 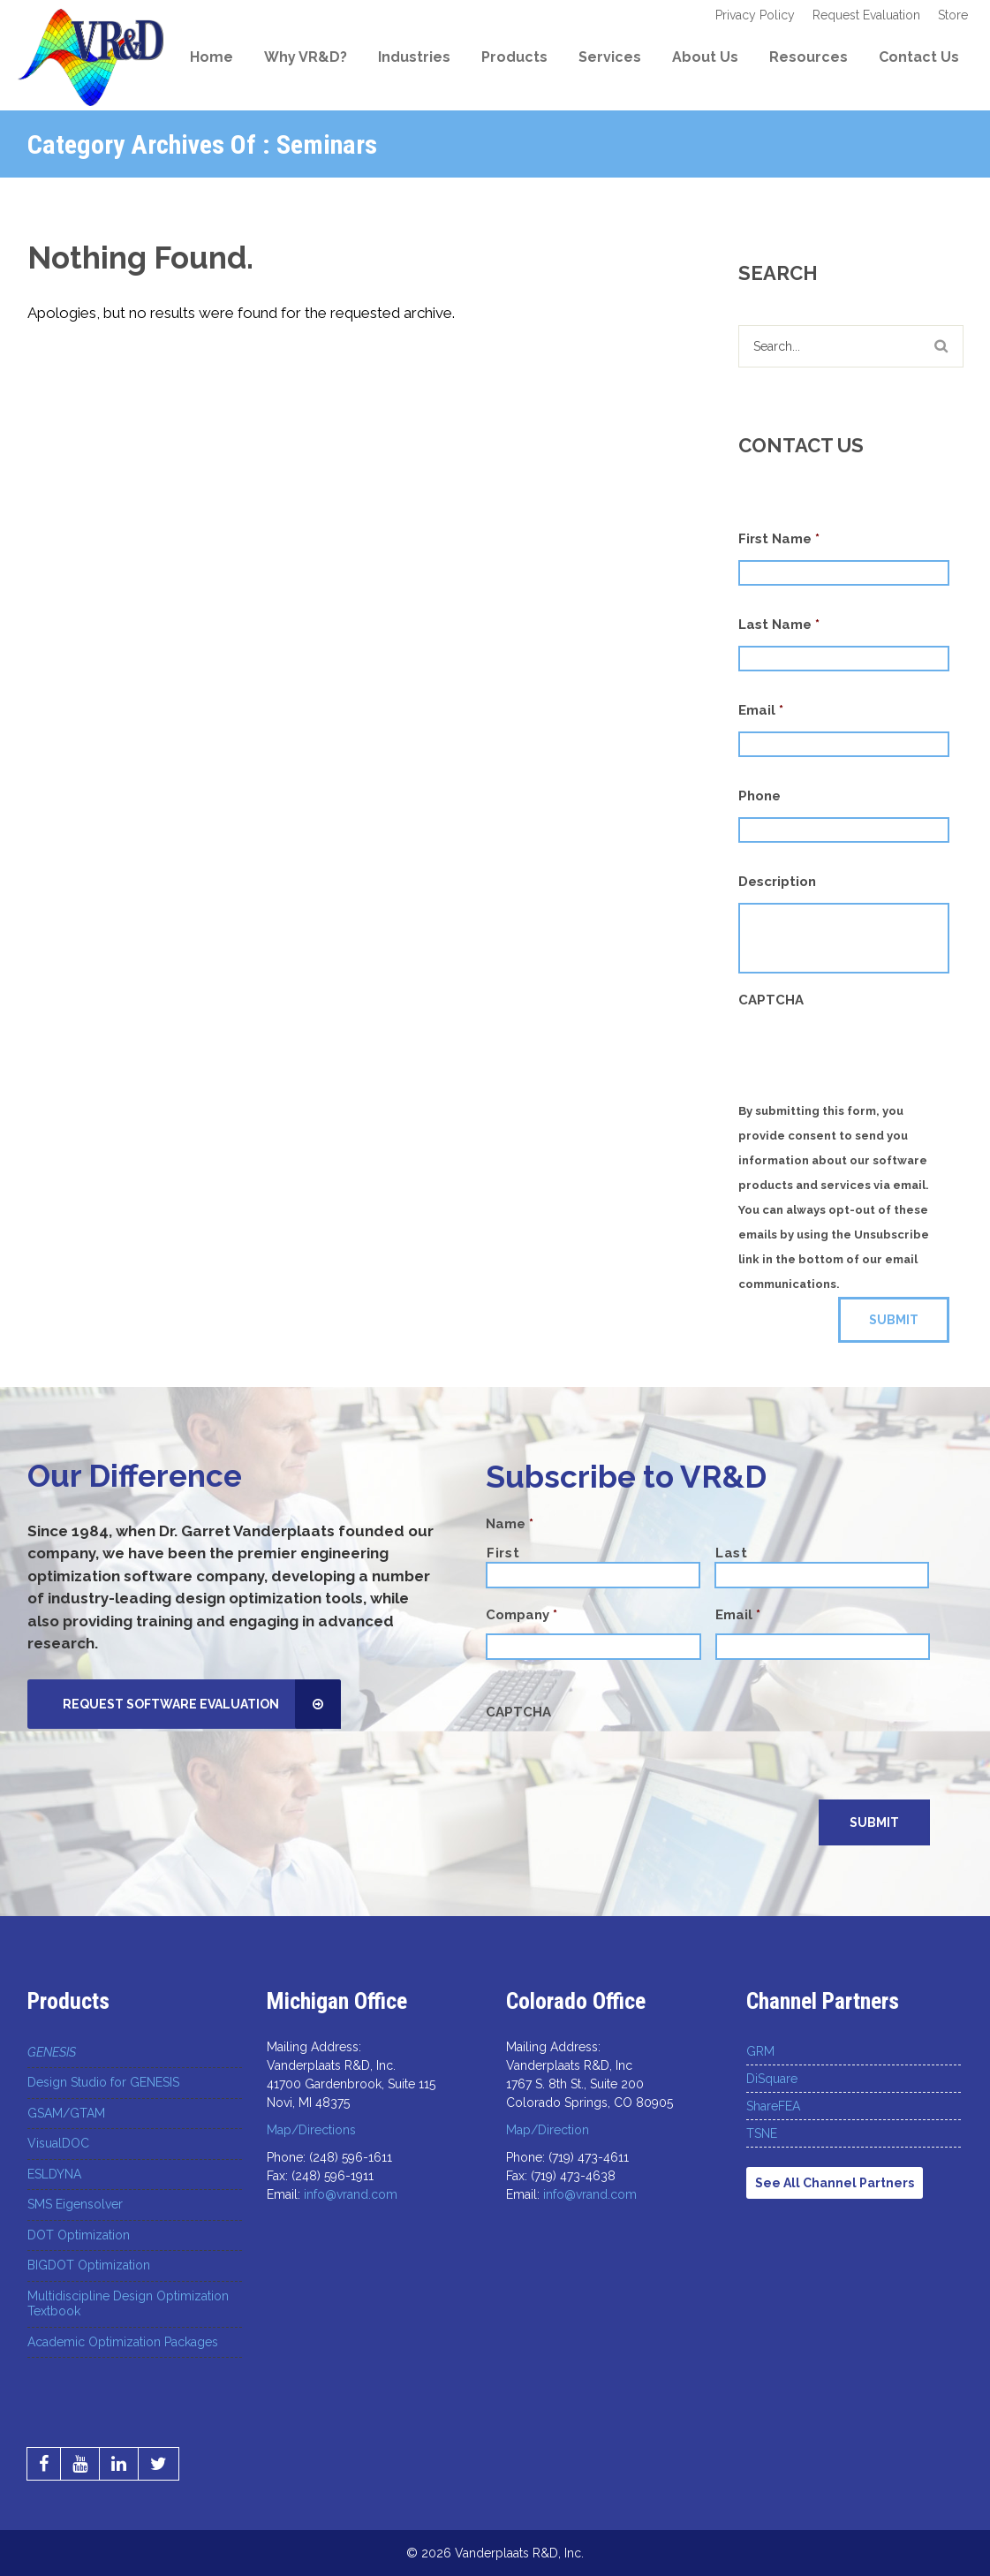 I want to click on ShareFEA, so click(x=773, y=2106).